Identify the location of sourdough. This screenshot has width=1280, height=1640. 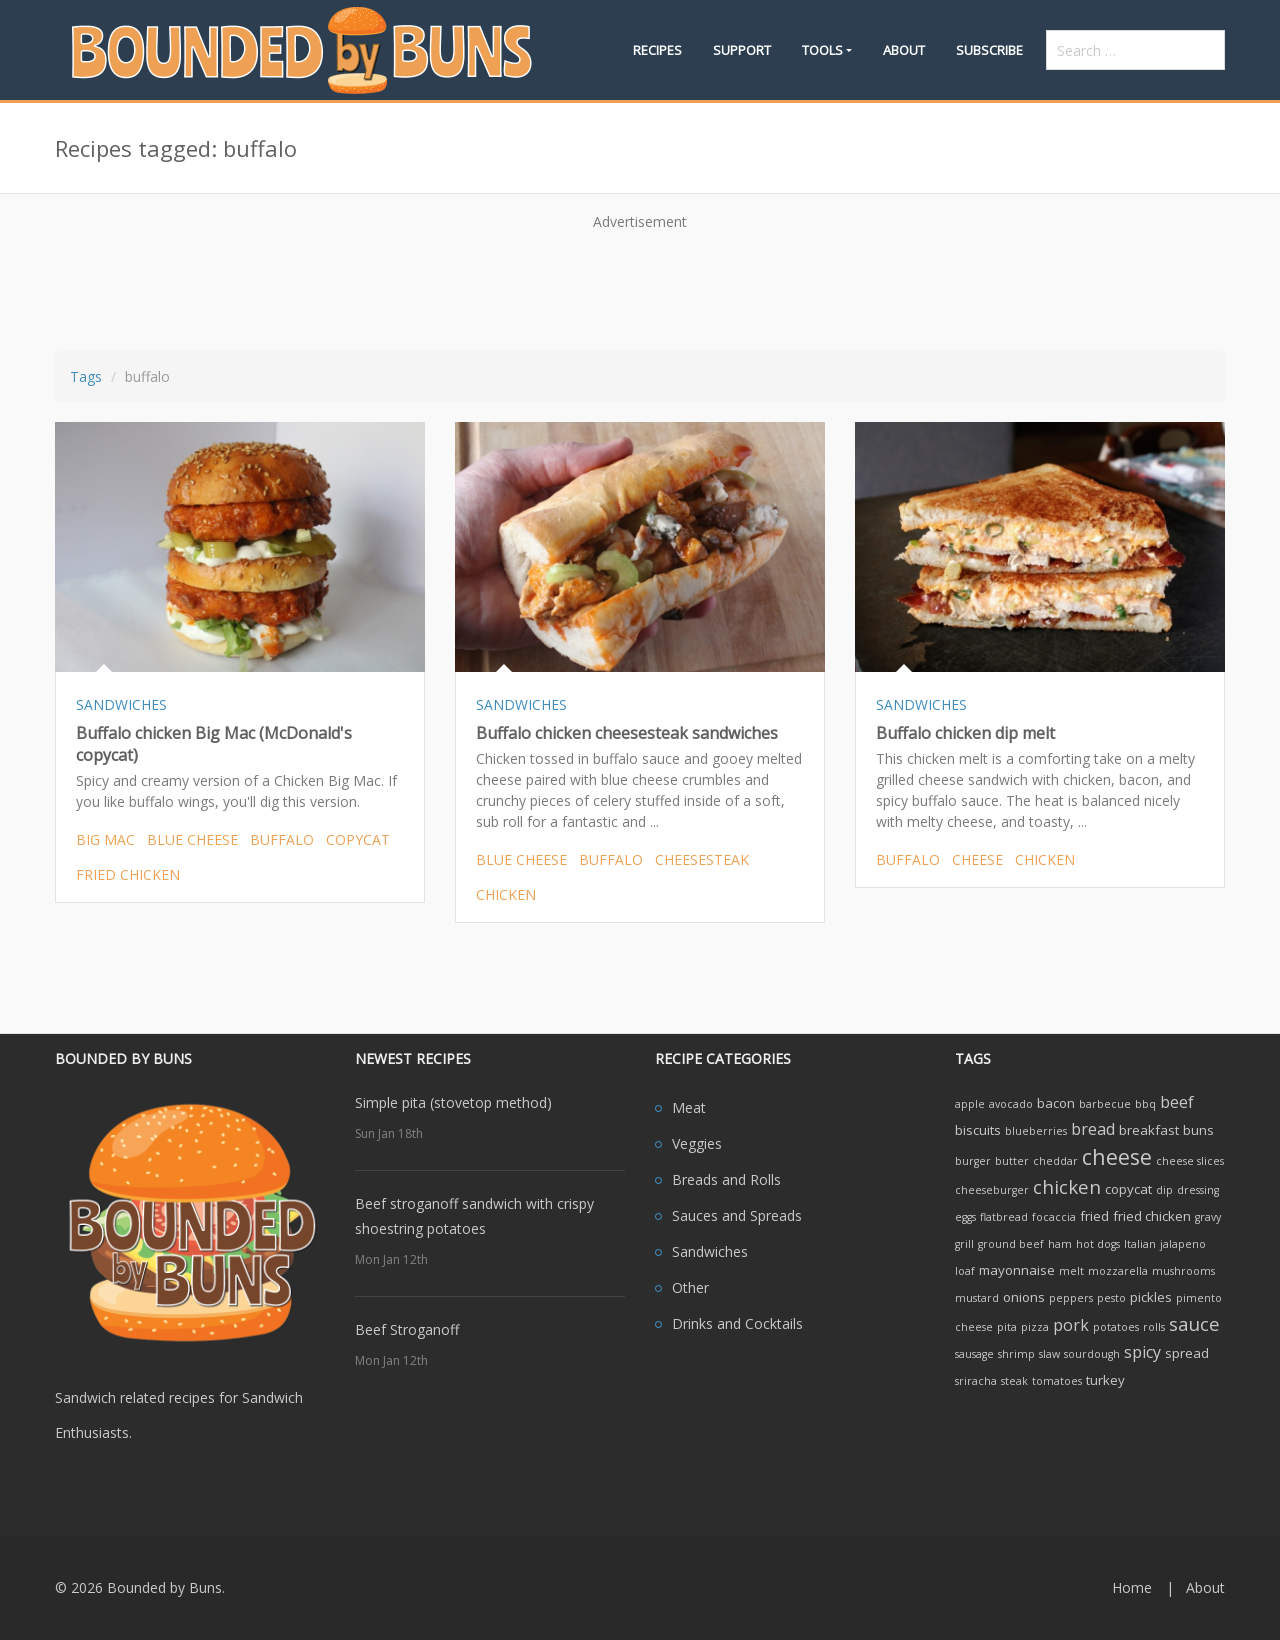
(1092, 1354).